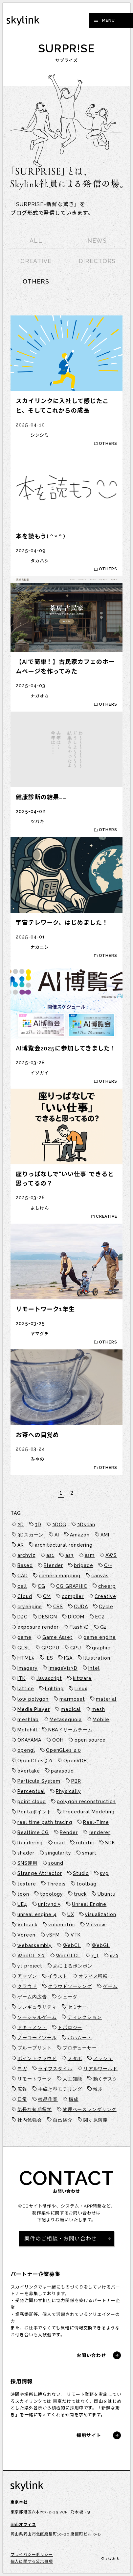  I want to click on Game Asset, so click(57, 1637).